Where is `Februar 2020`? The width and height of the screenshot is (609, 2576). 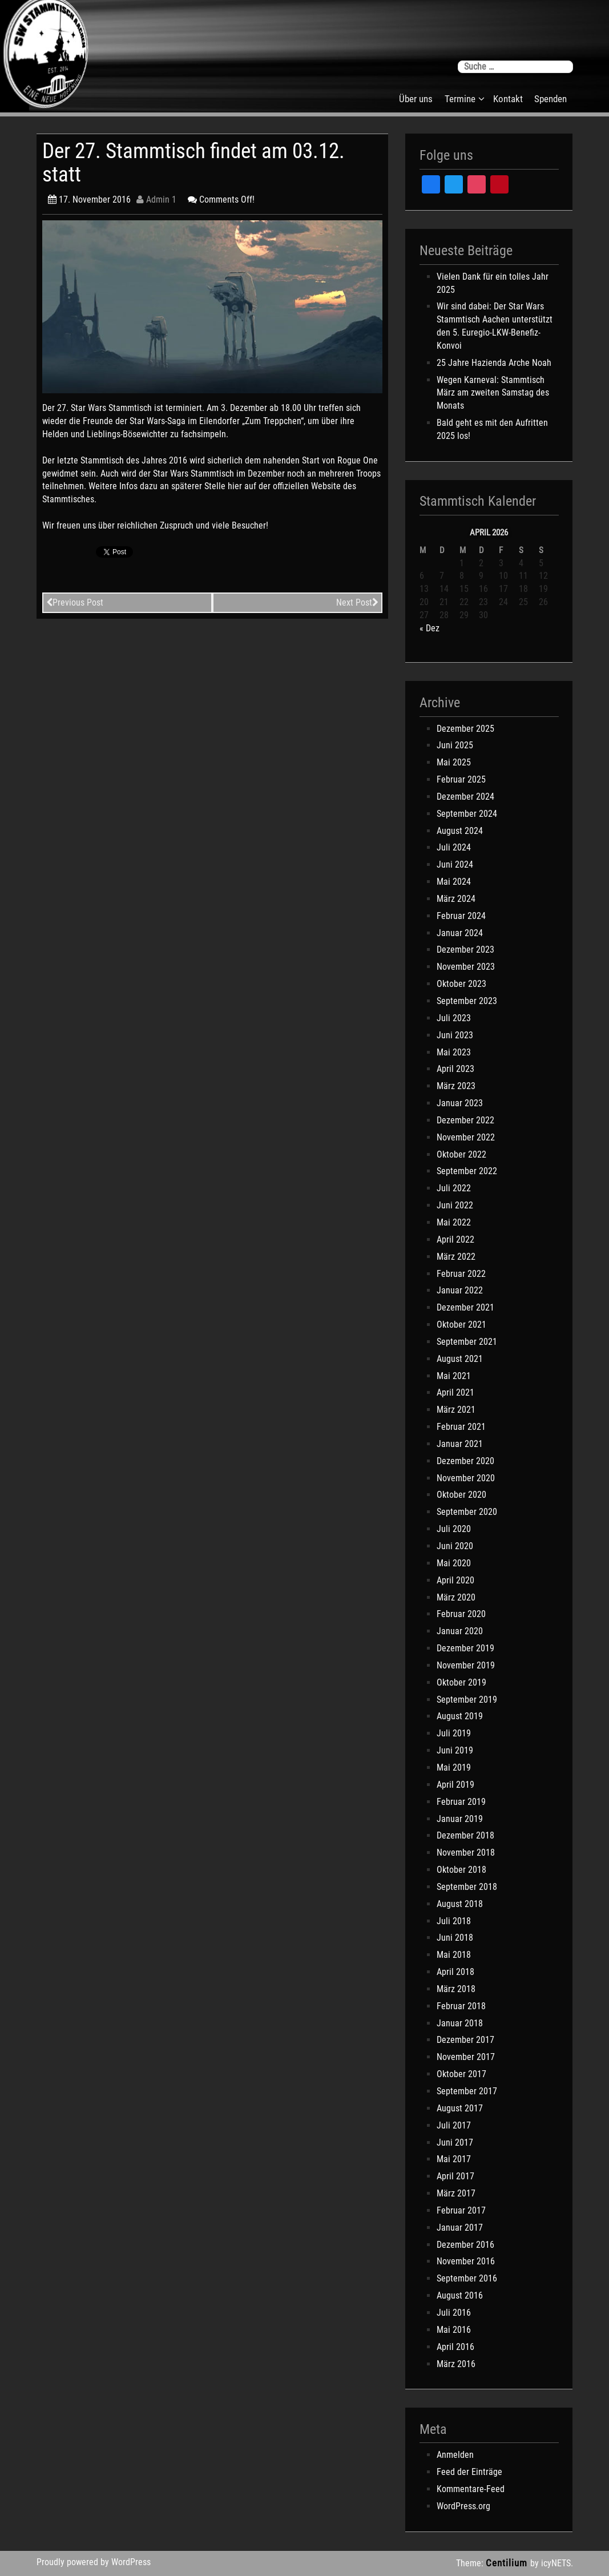
Februar 2020 is located at coordinates (461, 1614).